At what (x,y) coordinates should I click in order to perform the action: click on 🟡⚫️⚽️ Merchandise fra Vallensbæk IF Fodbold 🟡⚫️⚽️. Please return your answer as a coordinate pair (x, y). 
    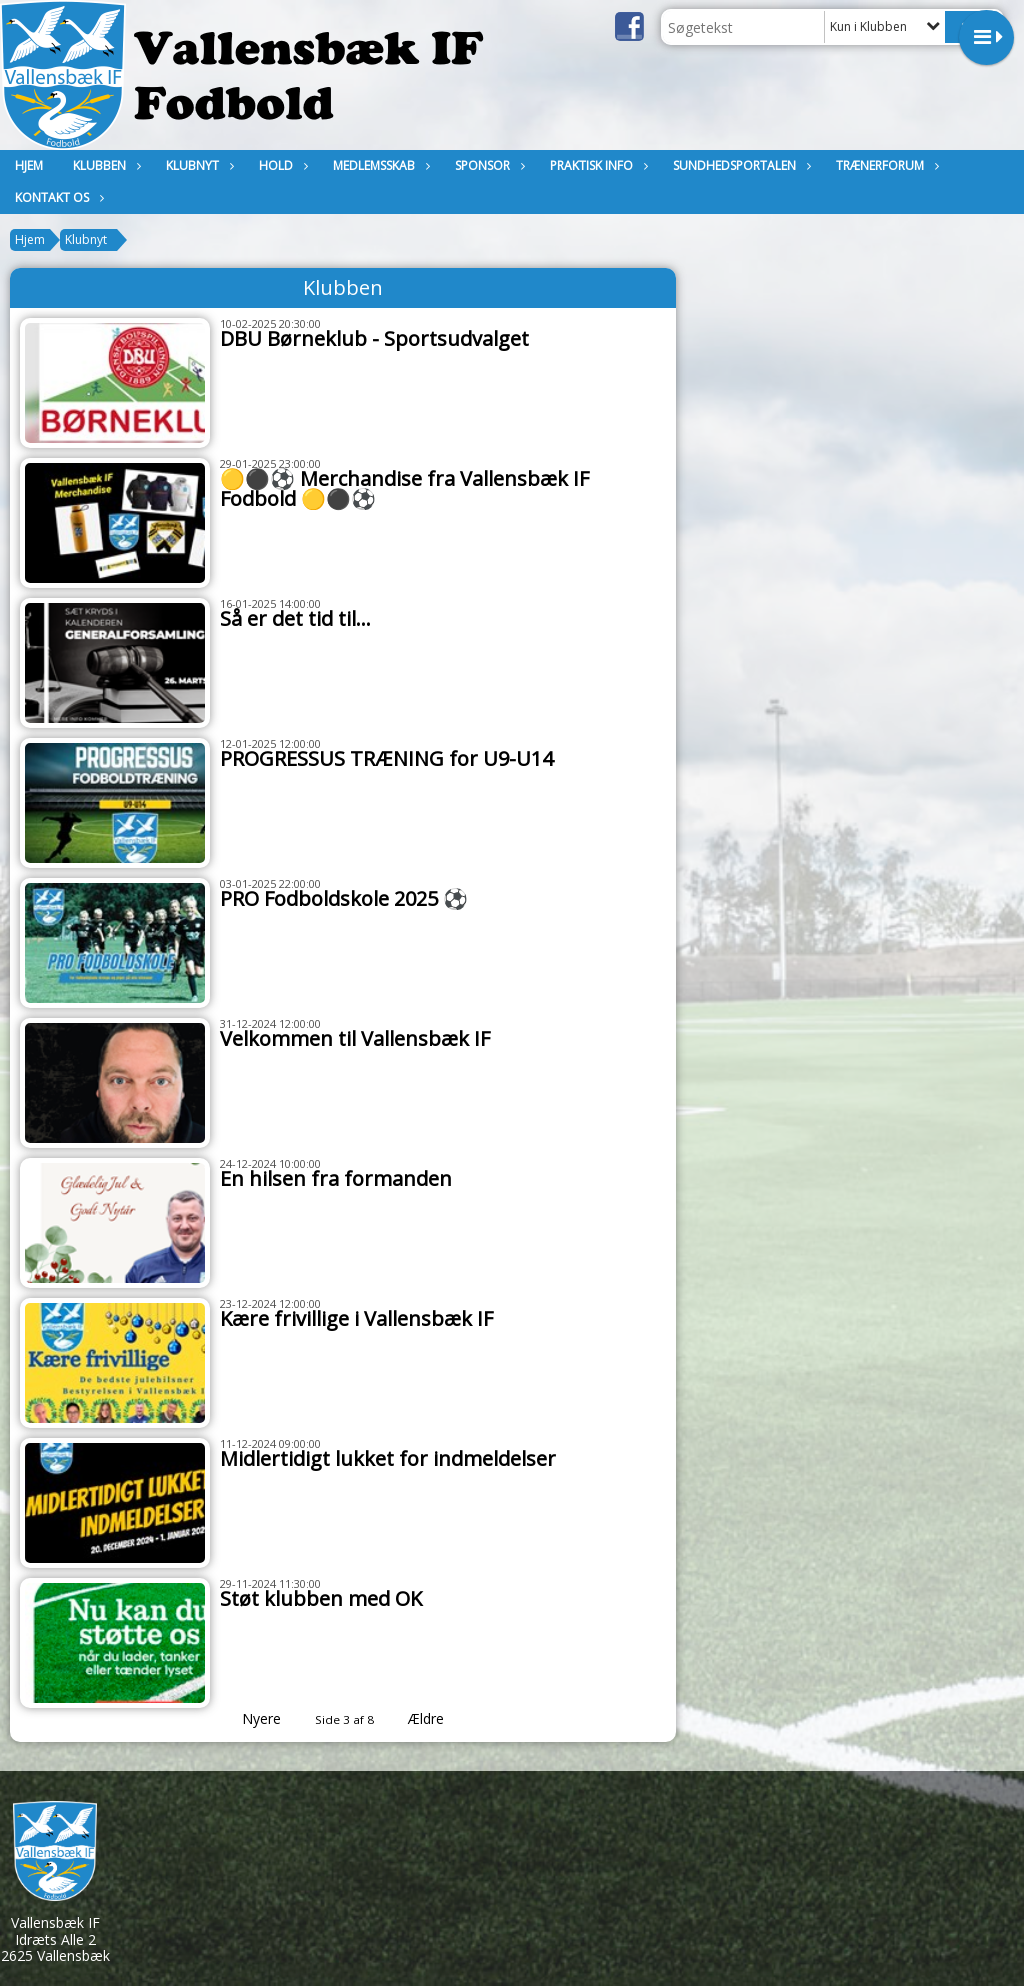
    Looking at the image, I should click on (404, 488).